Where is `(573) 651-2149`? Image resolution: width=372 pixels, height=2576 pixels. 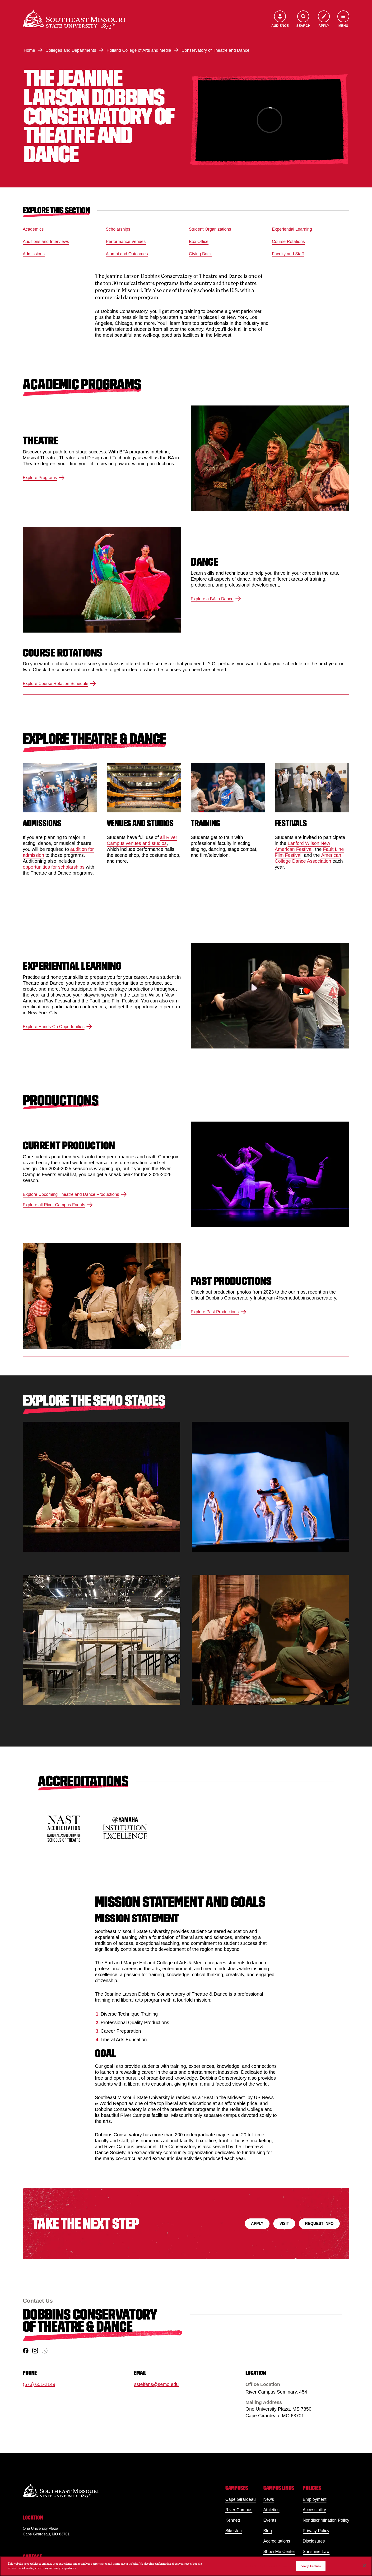
(573) 651-2149 is located at coordinates (39, 2384).